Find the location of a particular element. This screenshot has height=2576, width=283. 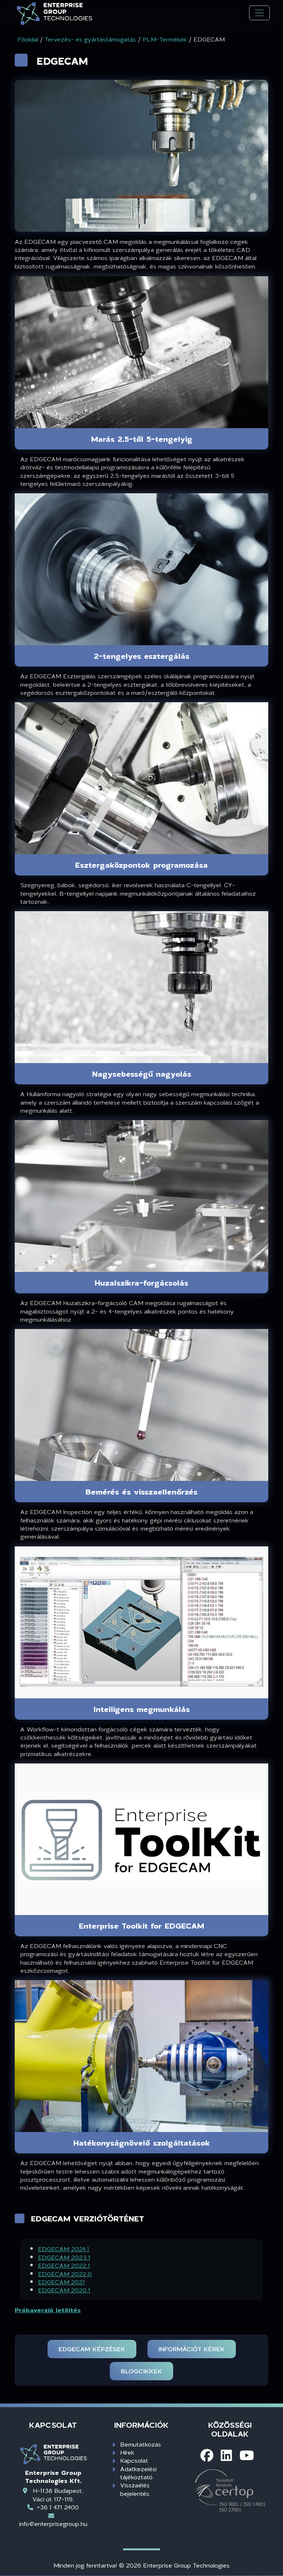

Esztergaközpontok programozása is located at coordinates (141, 864).